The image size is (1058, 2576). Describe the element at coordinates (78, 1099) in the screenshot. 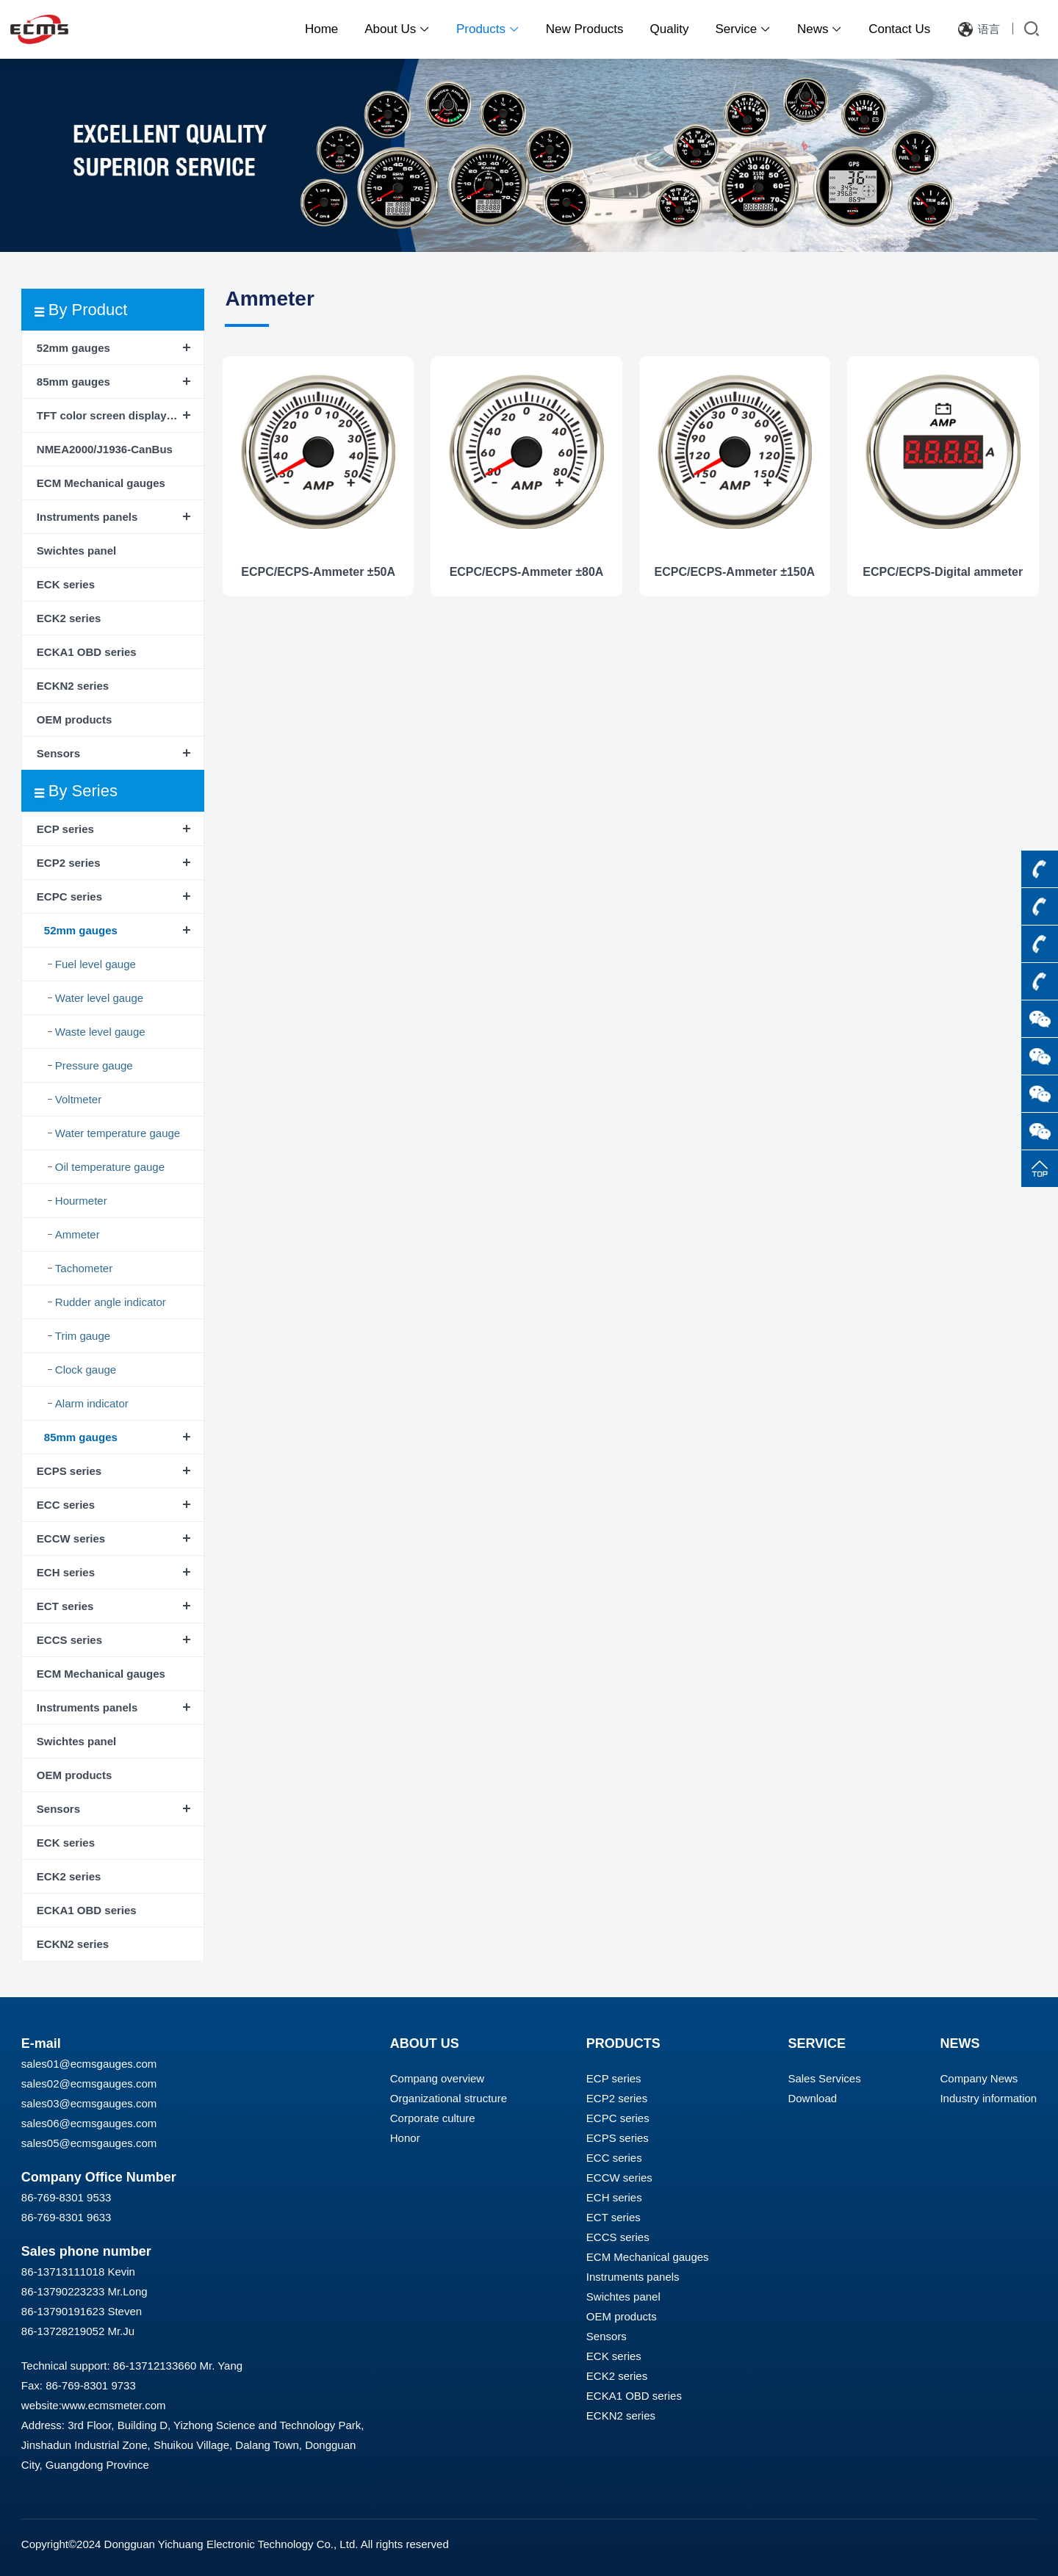

I see `Voltmeter` at that location.